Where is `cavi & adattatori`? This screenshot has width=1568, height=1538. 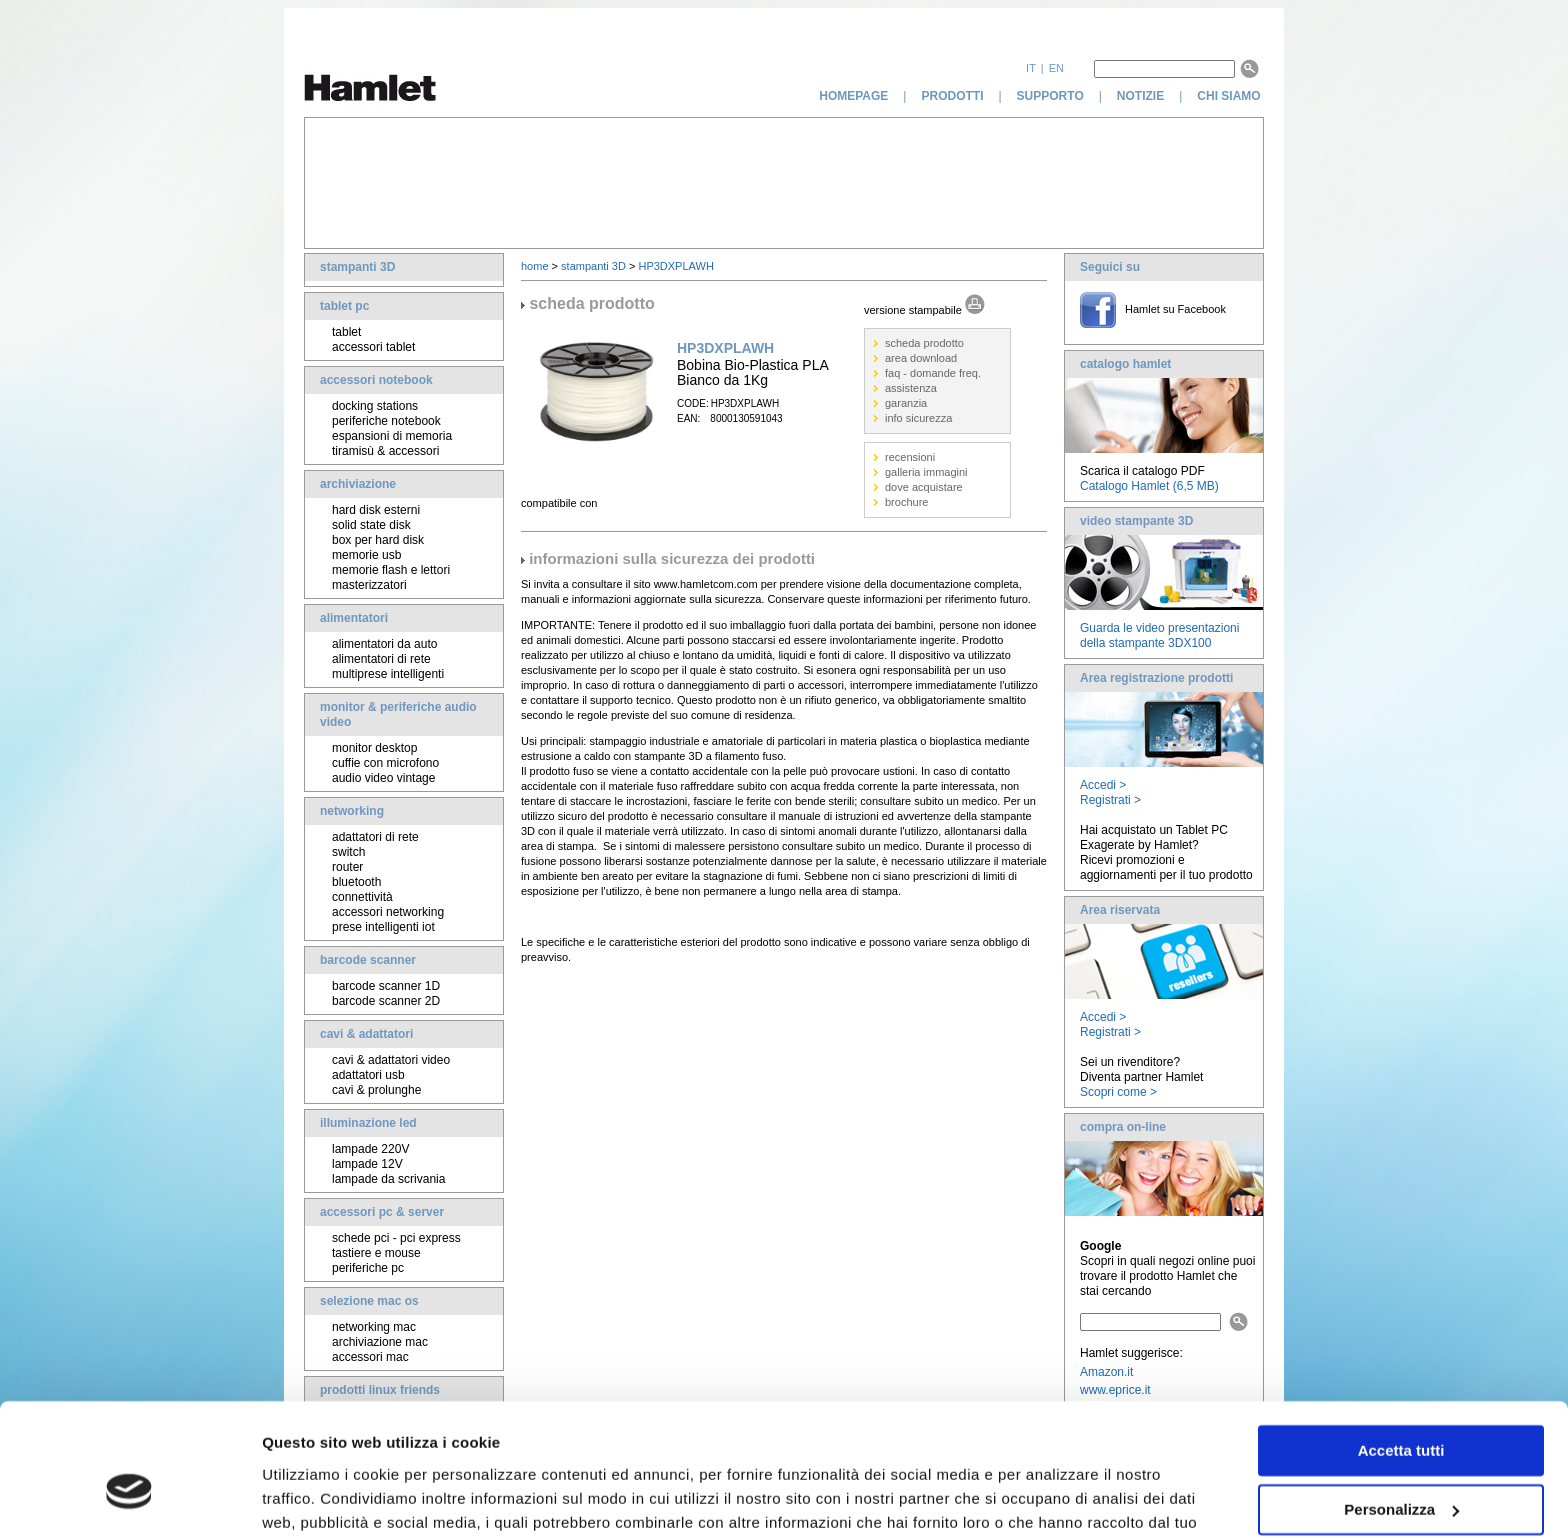 cavi & adattatori is located at coordinates (366, 1034).